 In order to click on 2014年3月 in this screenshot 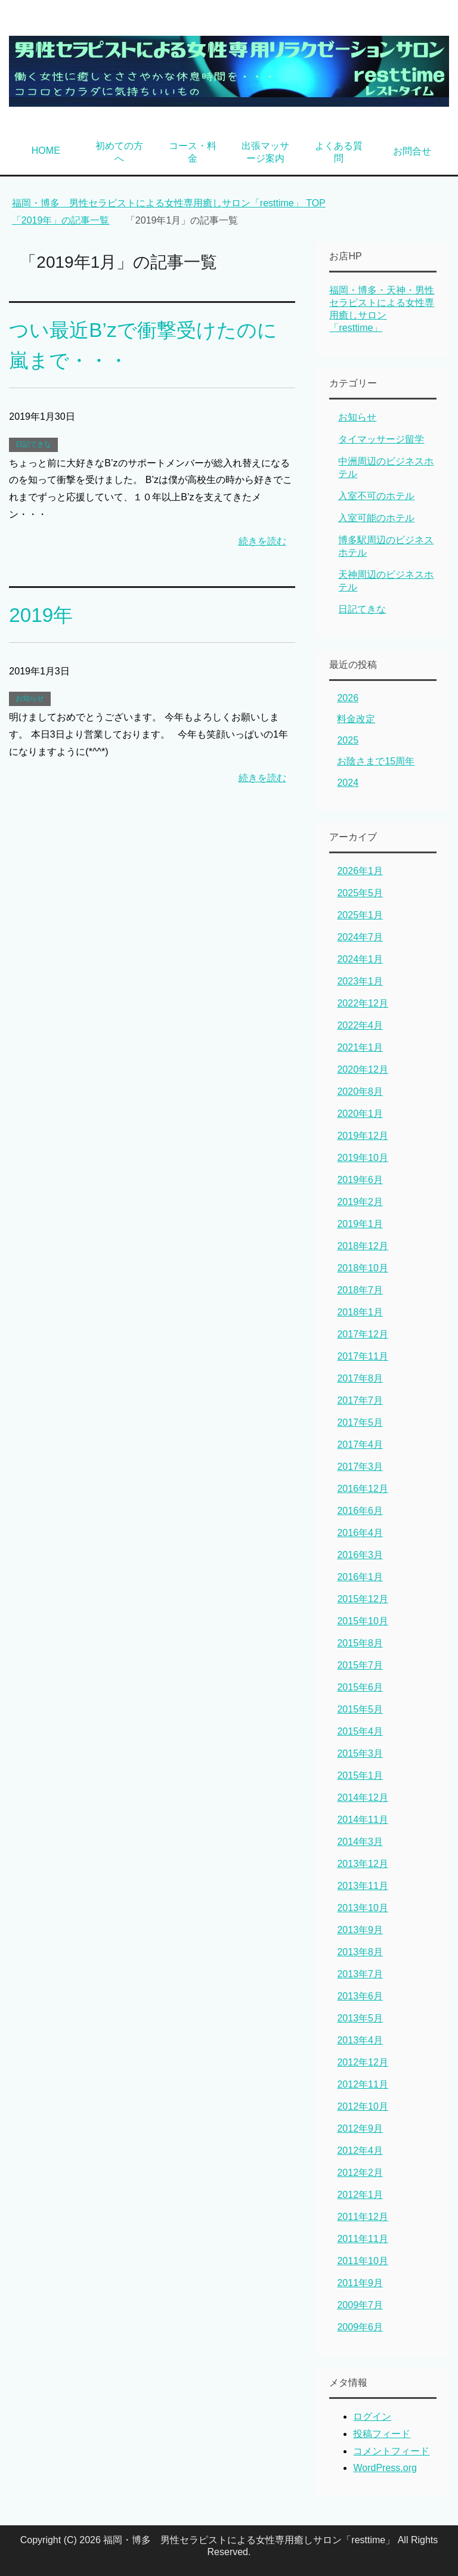, I will do `click(360, 1842)`.